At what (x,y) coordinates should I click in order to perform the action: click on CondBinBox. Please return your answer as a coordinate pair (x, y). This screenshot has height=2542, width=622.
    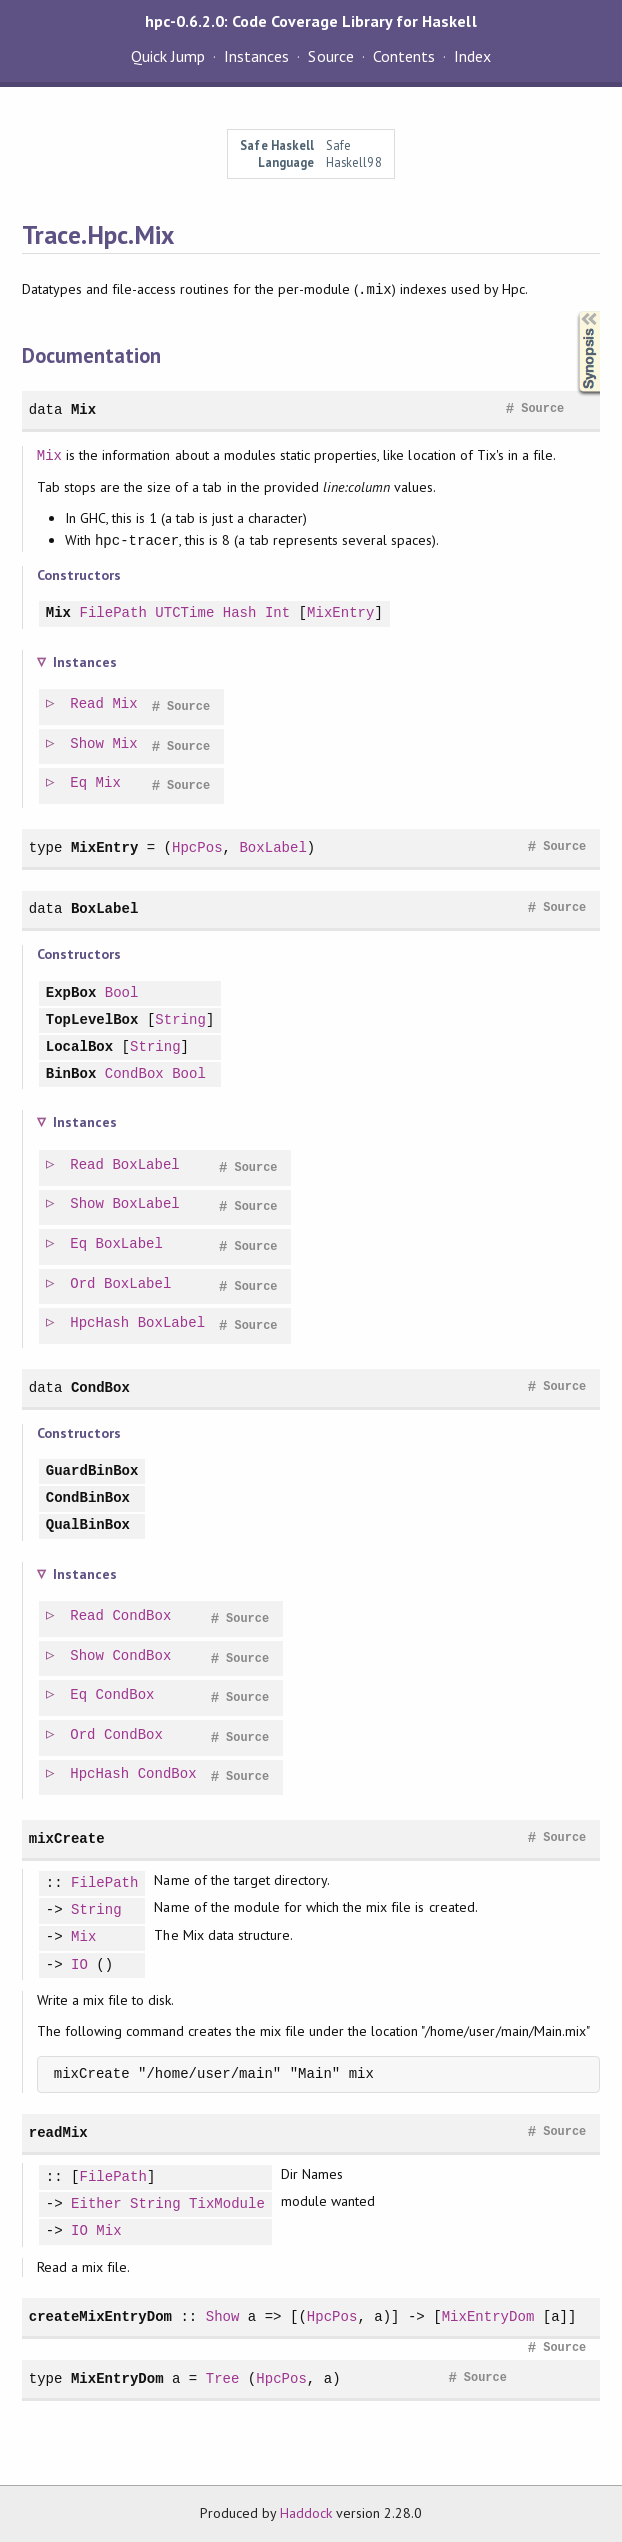
    Looking at the image, I should click on (88, 1498).